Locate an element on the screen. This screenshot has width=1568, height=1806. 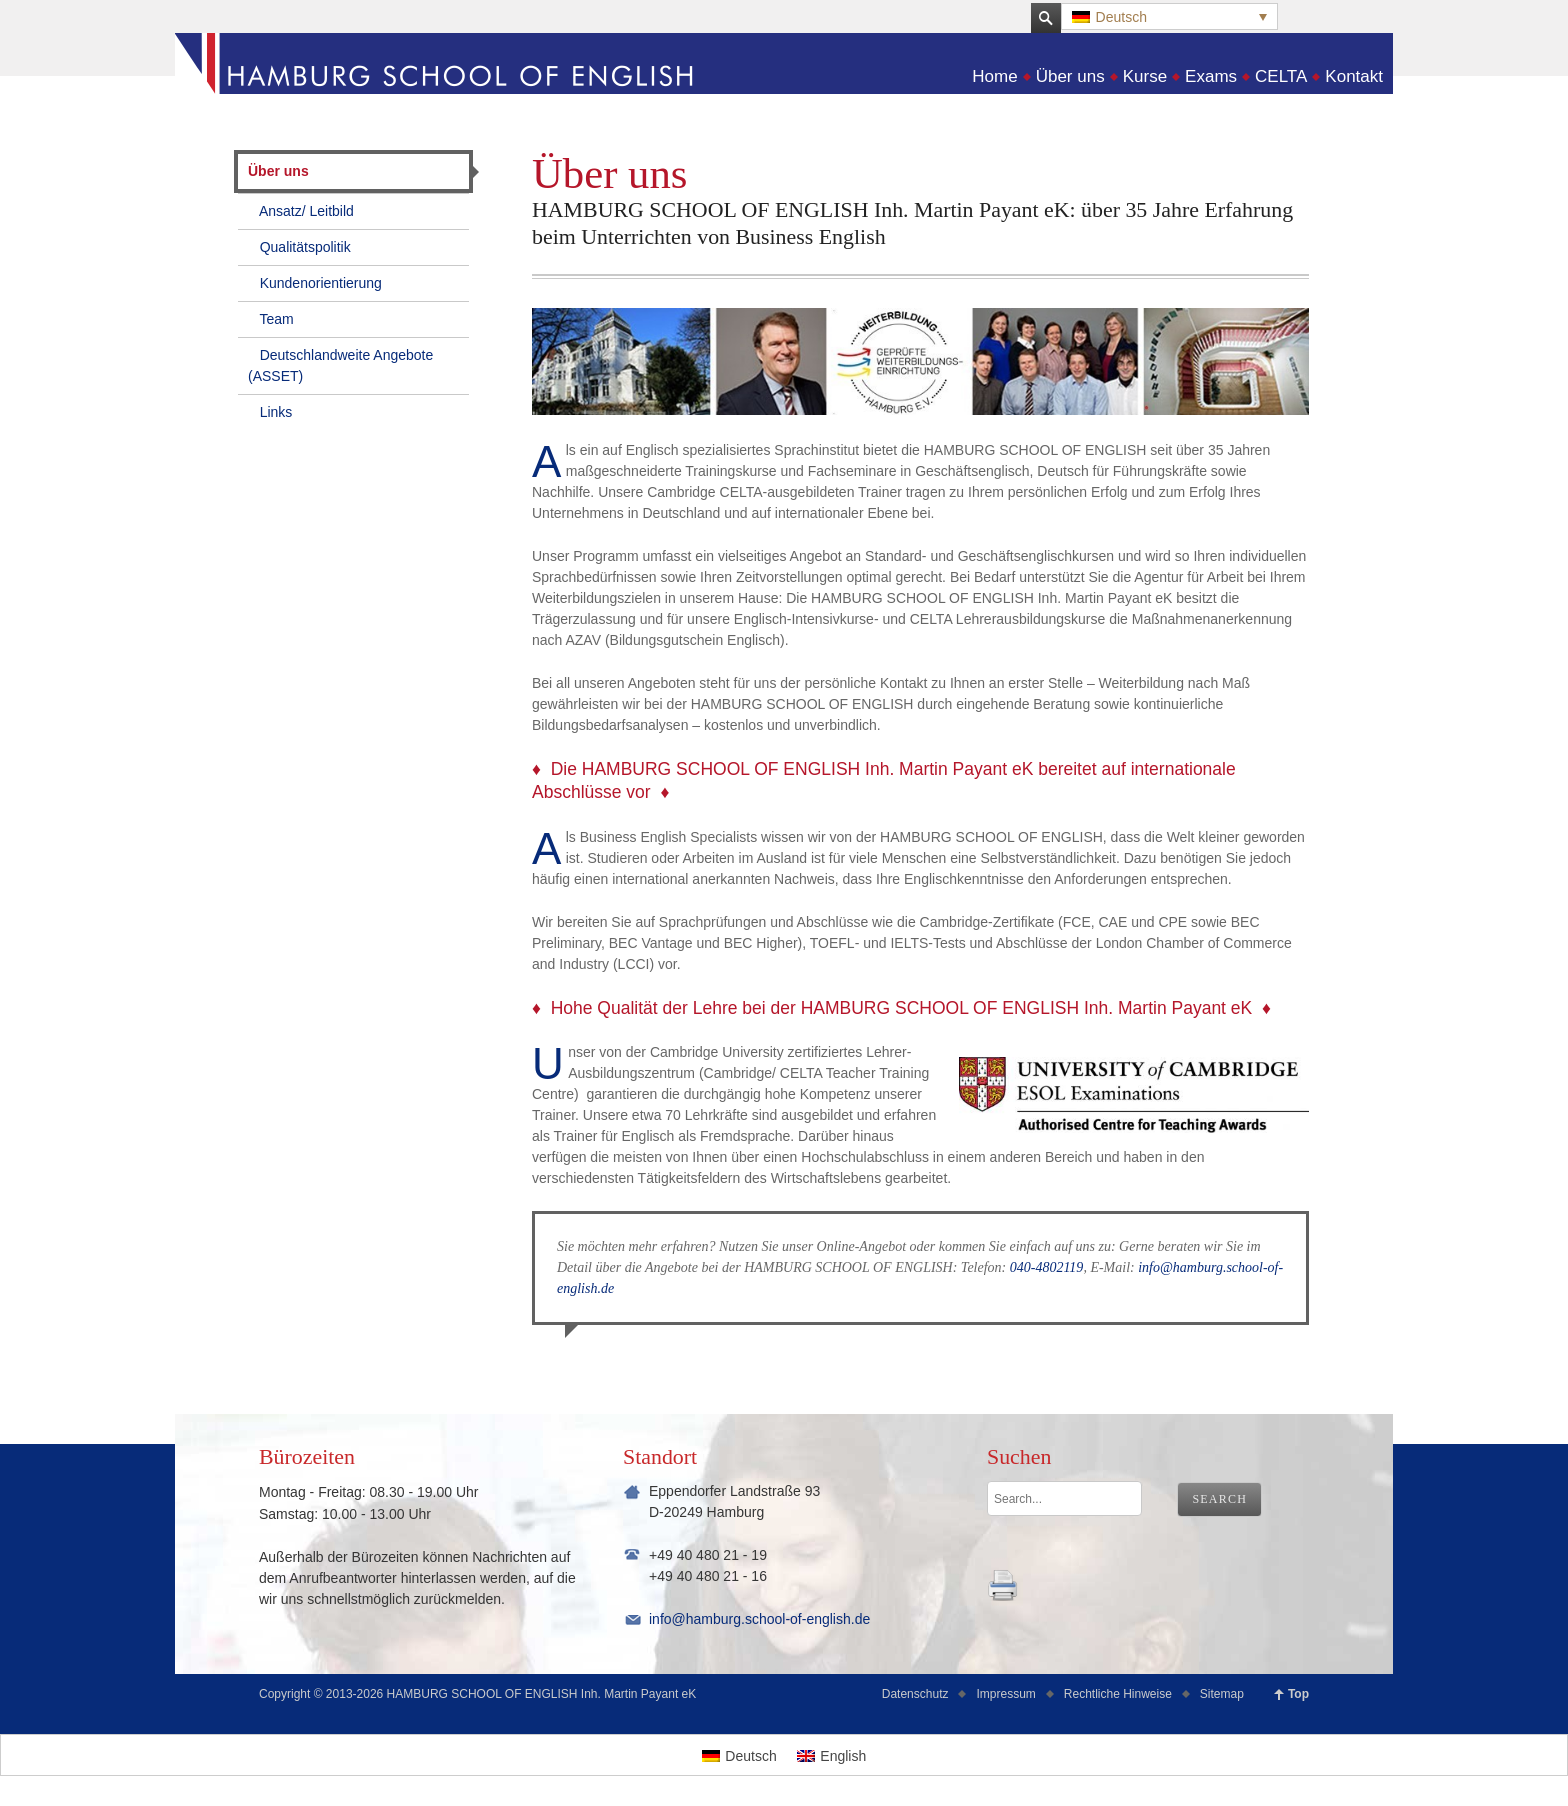
Kurse is located at coordinates (1145, 76).